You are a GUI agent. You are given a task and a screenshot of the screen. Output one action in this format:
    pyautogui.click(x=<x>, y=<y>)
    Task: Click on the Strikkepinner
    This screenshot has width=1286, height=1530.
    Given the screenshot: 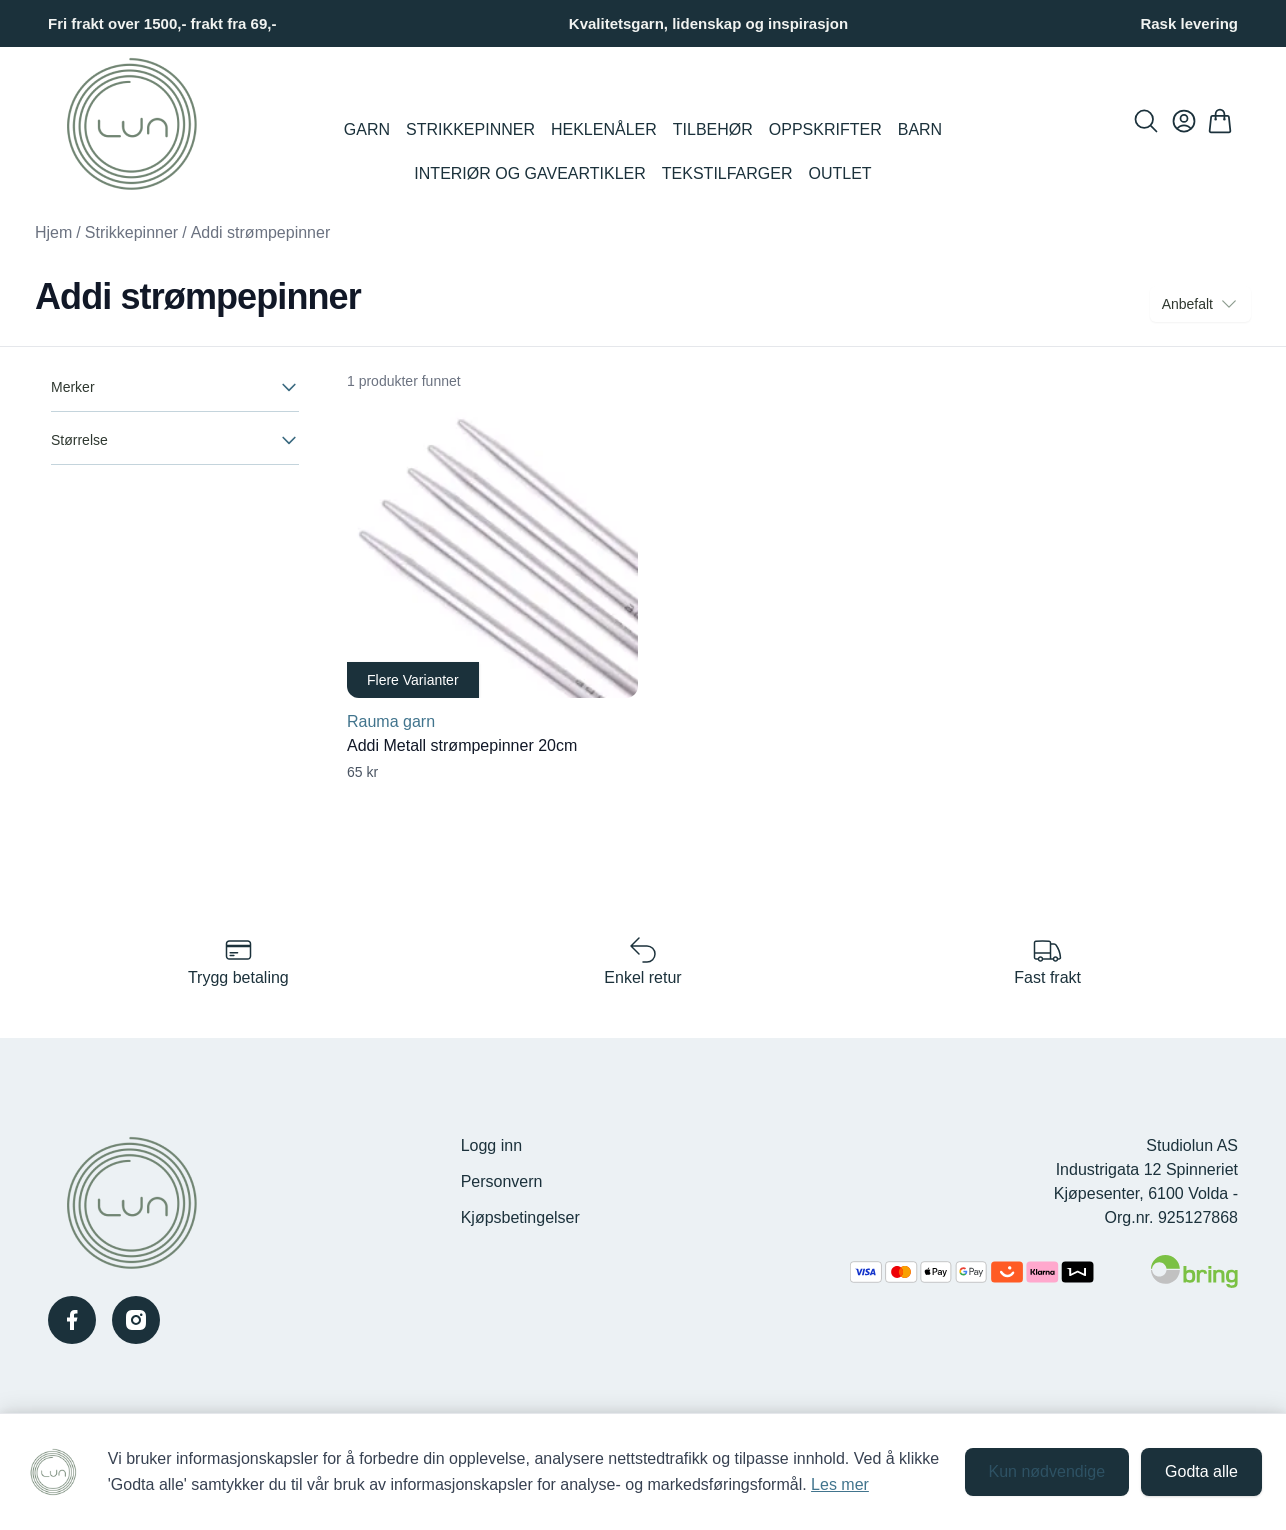 What is the action you would take?
    pyautogui.click(x=470, y=129)
    